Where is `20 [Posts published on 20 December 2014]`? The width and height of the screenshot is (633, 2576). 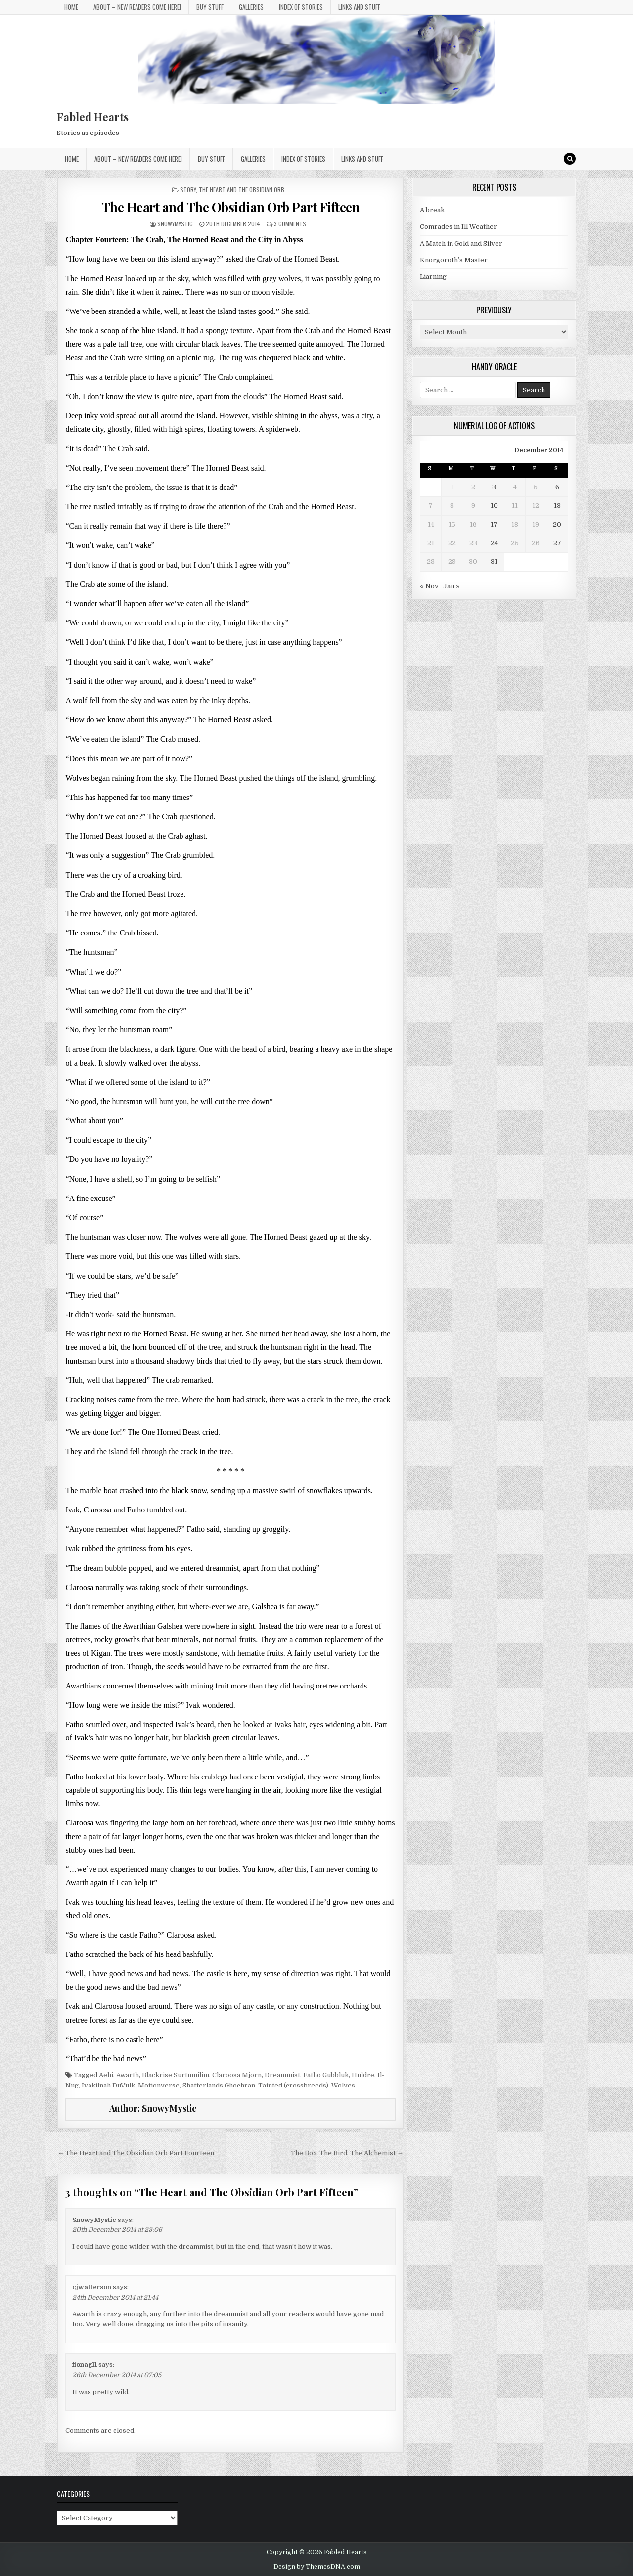 20 [Posts published on 20 December 2014] is located at coordinates (557, 524).